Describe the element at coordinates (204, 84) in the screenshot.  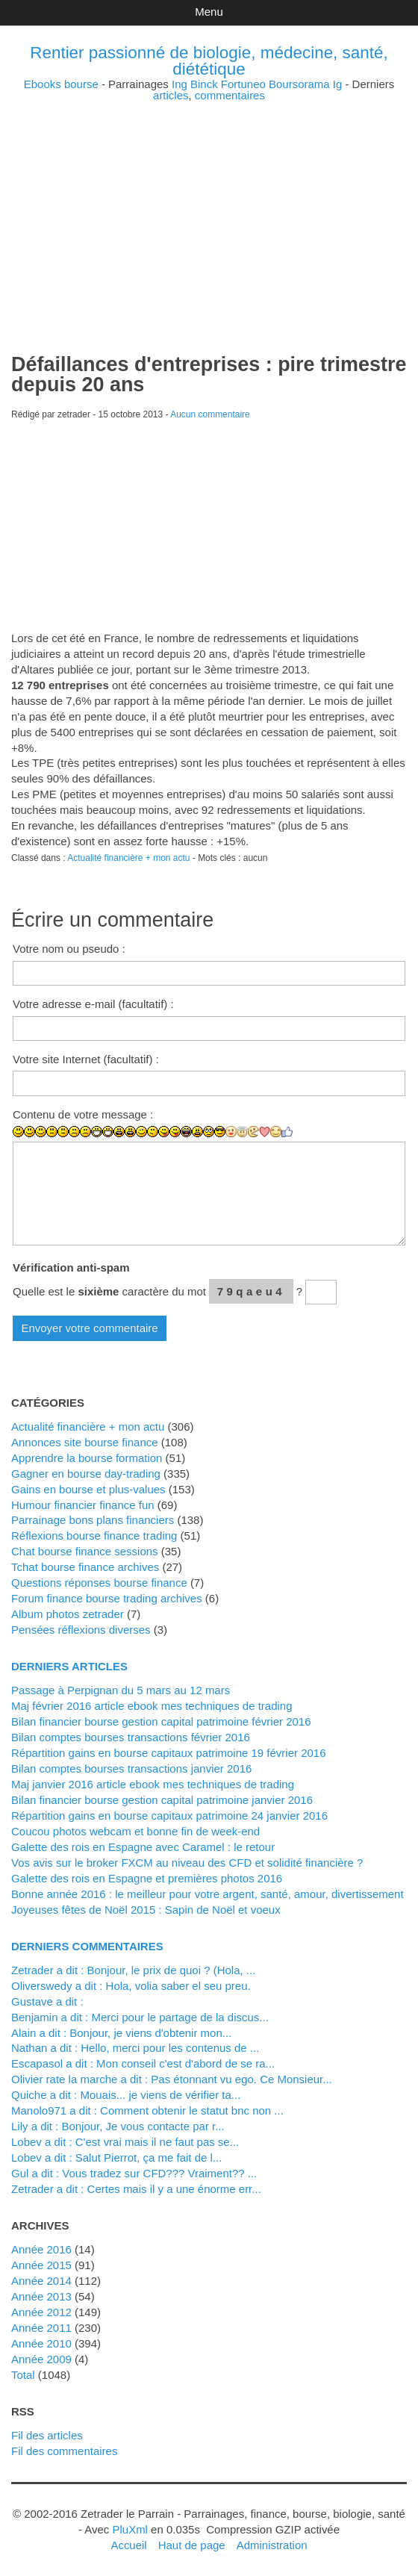
I see `Binck` at that location.